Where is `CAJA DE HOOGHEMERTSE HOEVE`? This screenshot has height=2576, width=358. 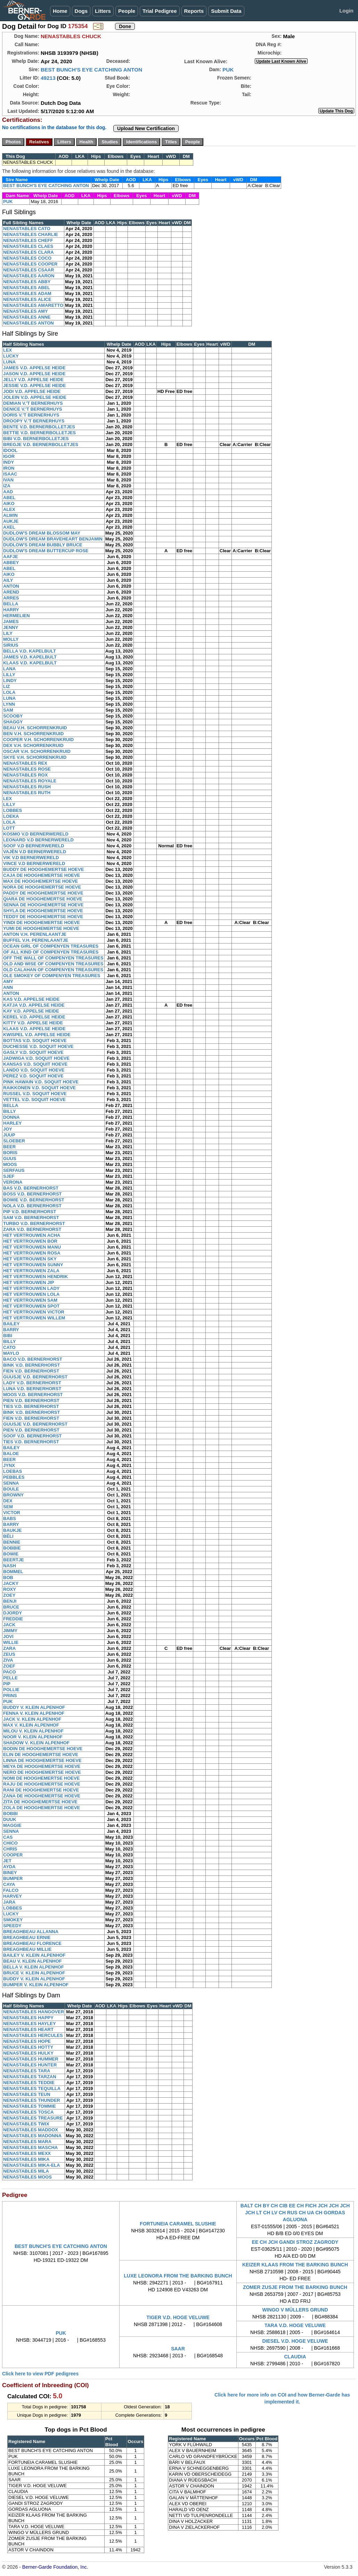 CAJA DE HOOGHEMERTSE HOEVE is located at coordinates (41, 875).